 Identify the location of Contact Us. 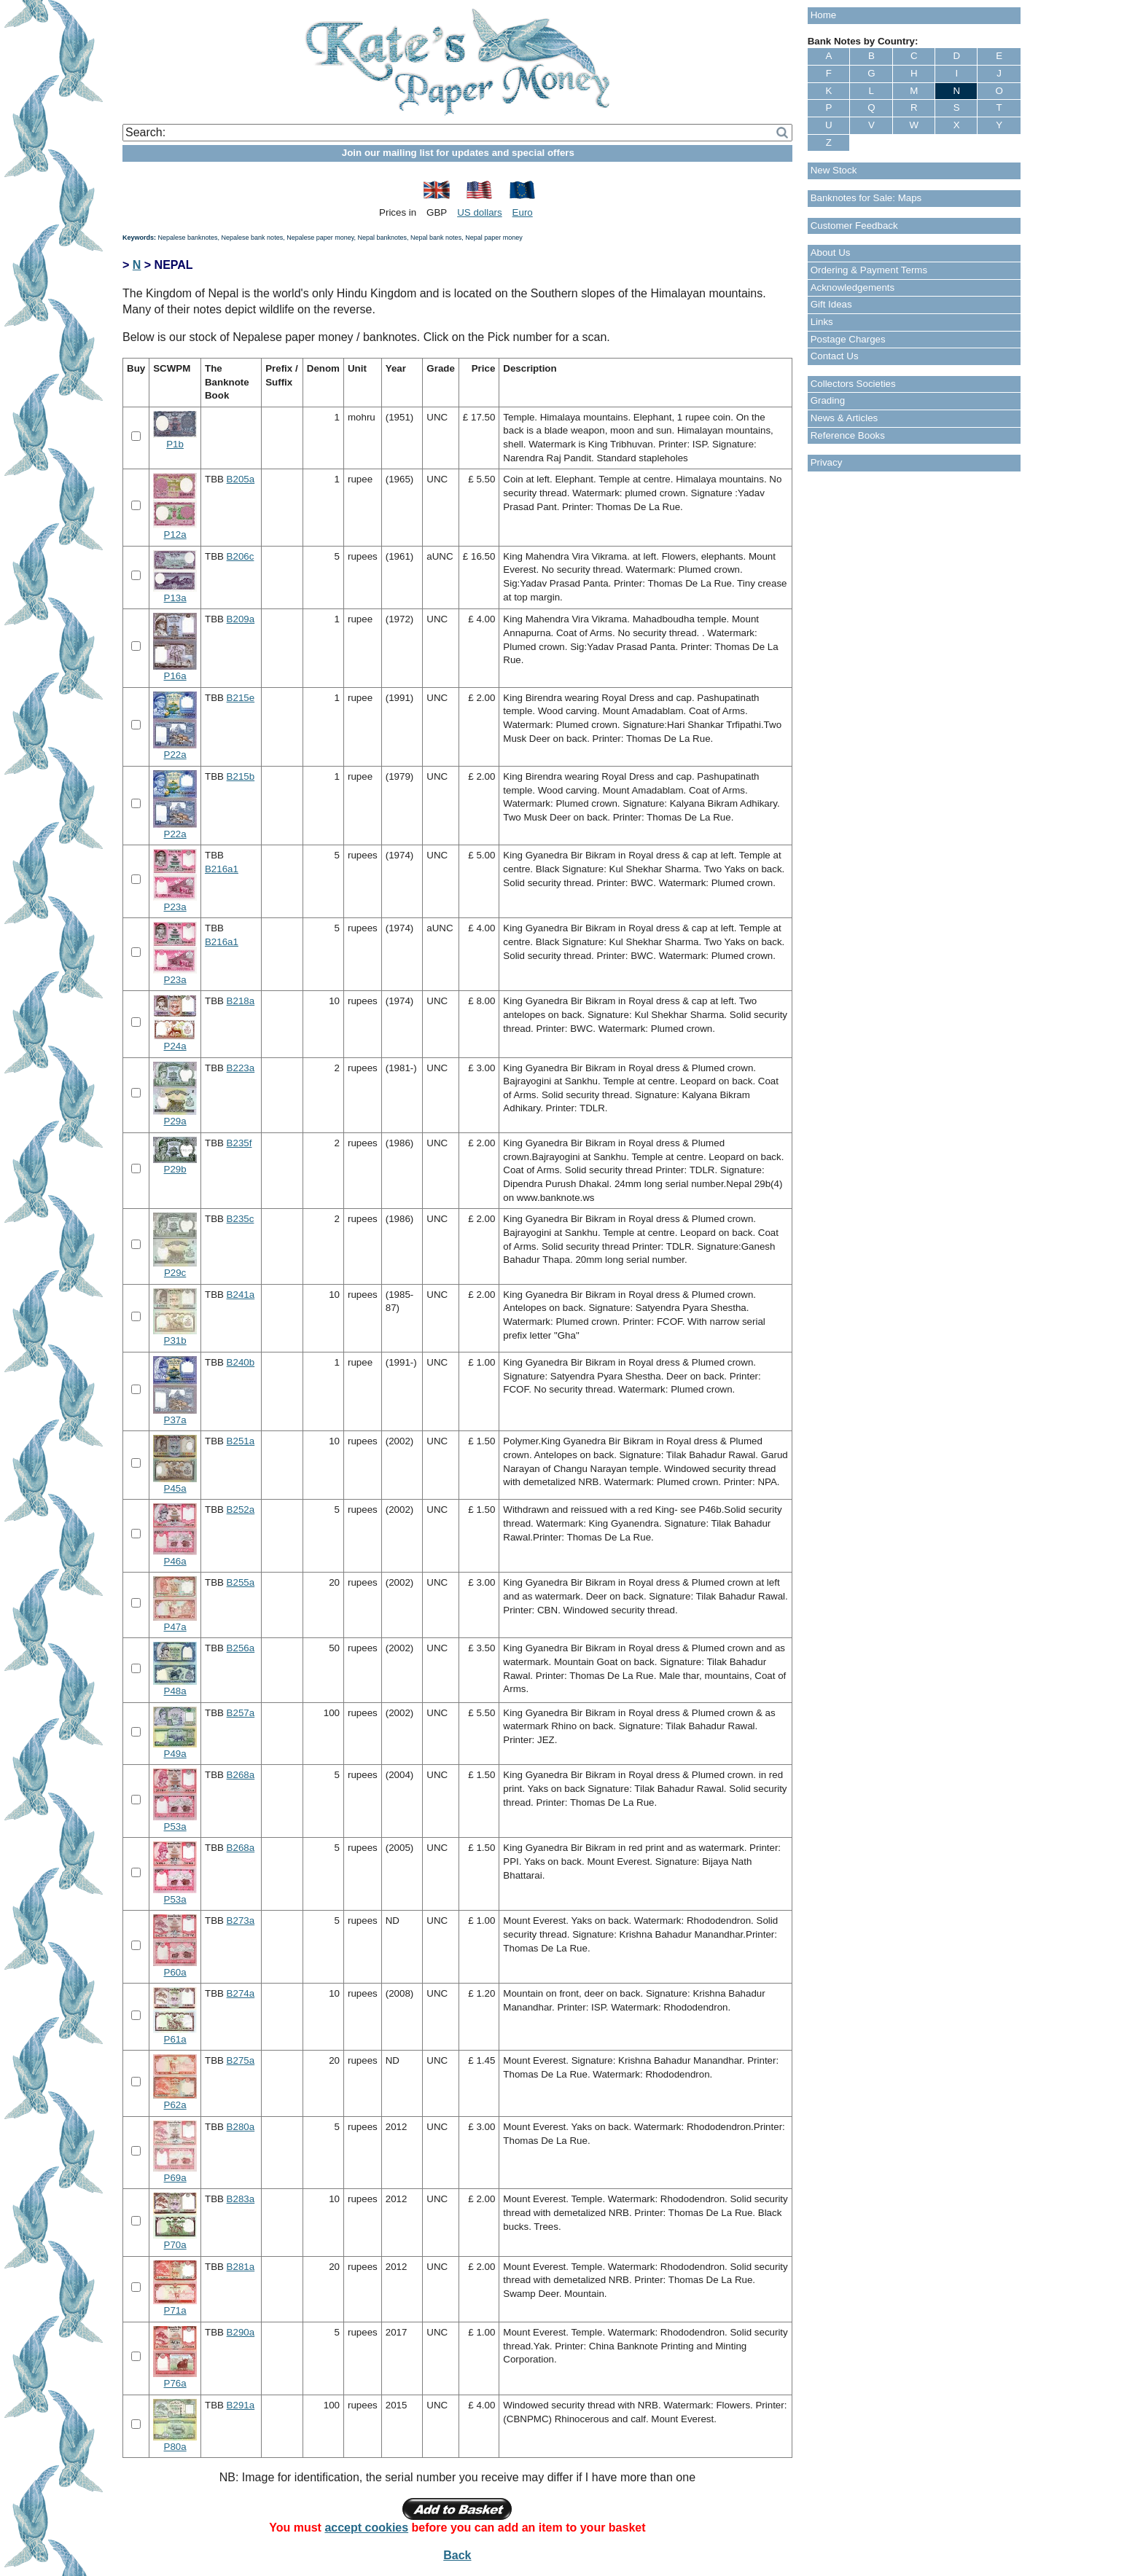
(835, 356).